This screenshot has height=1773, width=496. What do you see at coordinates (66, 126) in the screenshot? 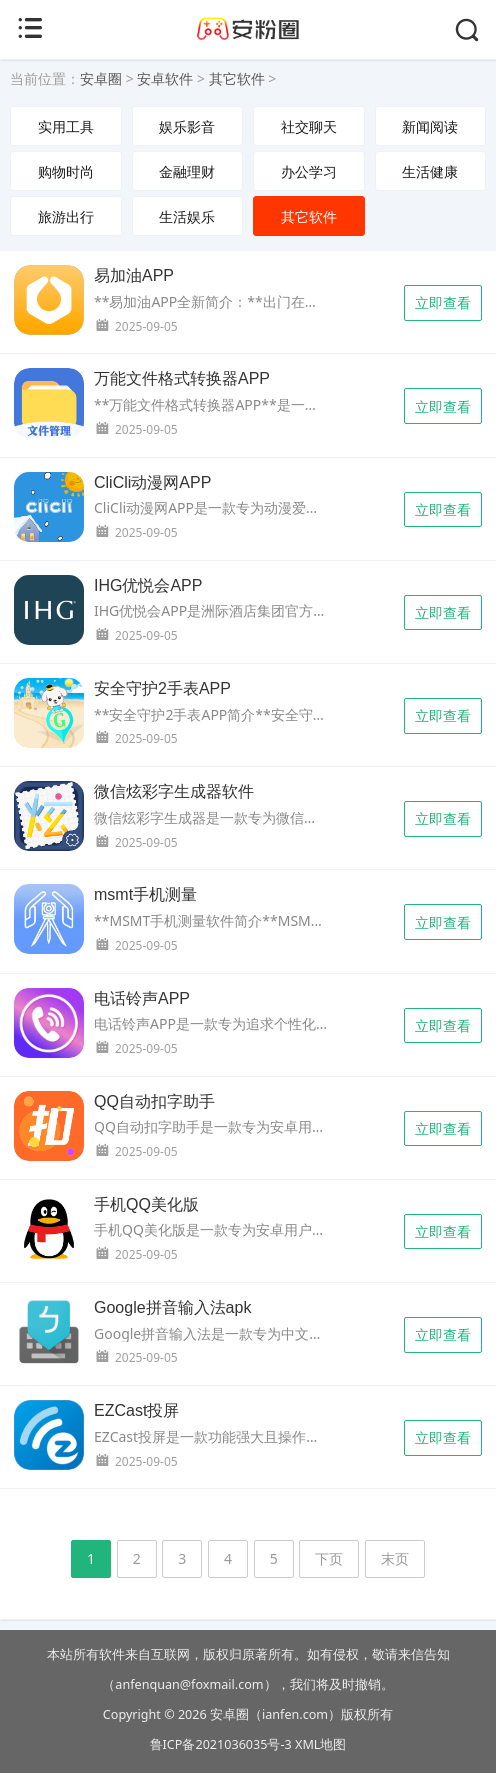
I see `实用工具` at bounding box center [66, 126].